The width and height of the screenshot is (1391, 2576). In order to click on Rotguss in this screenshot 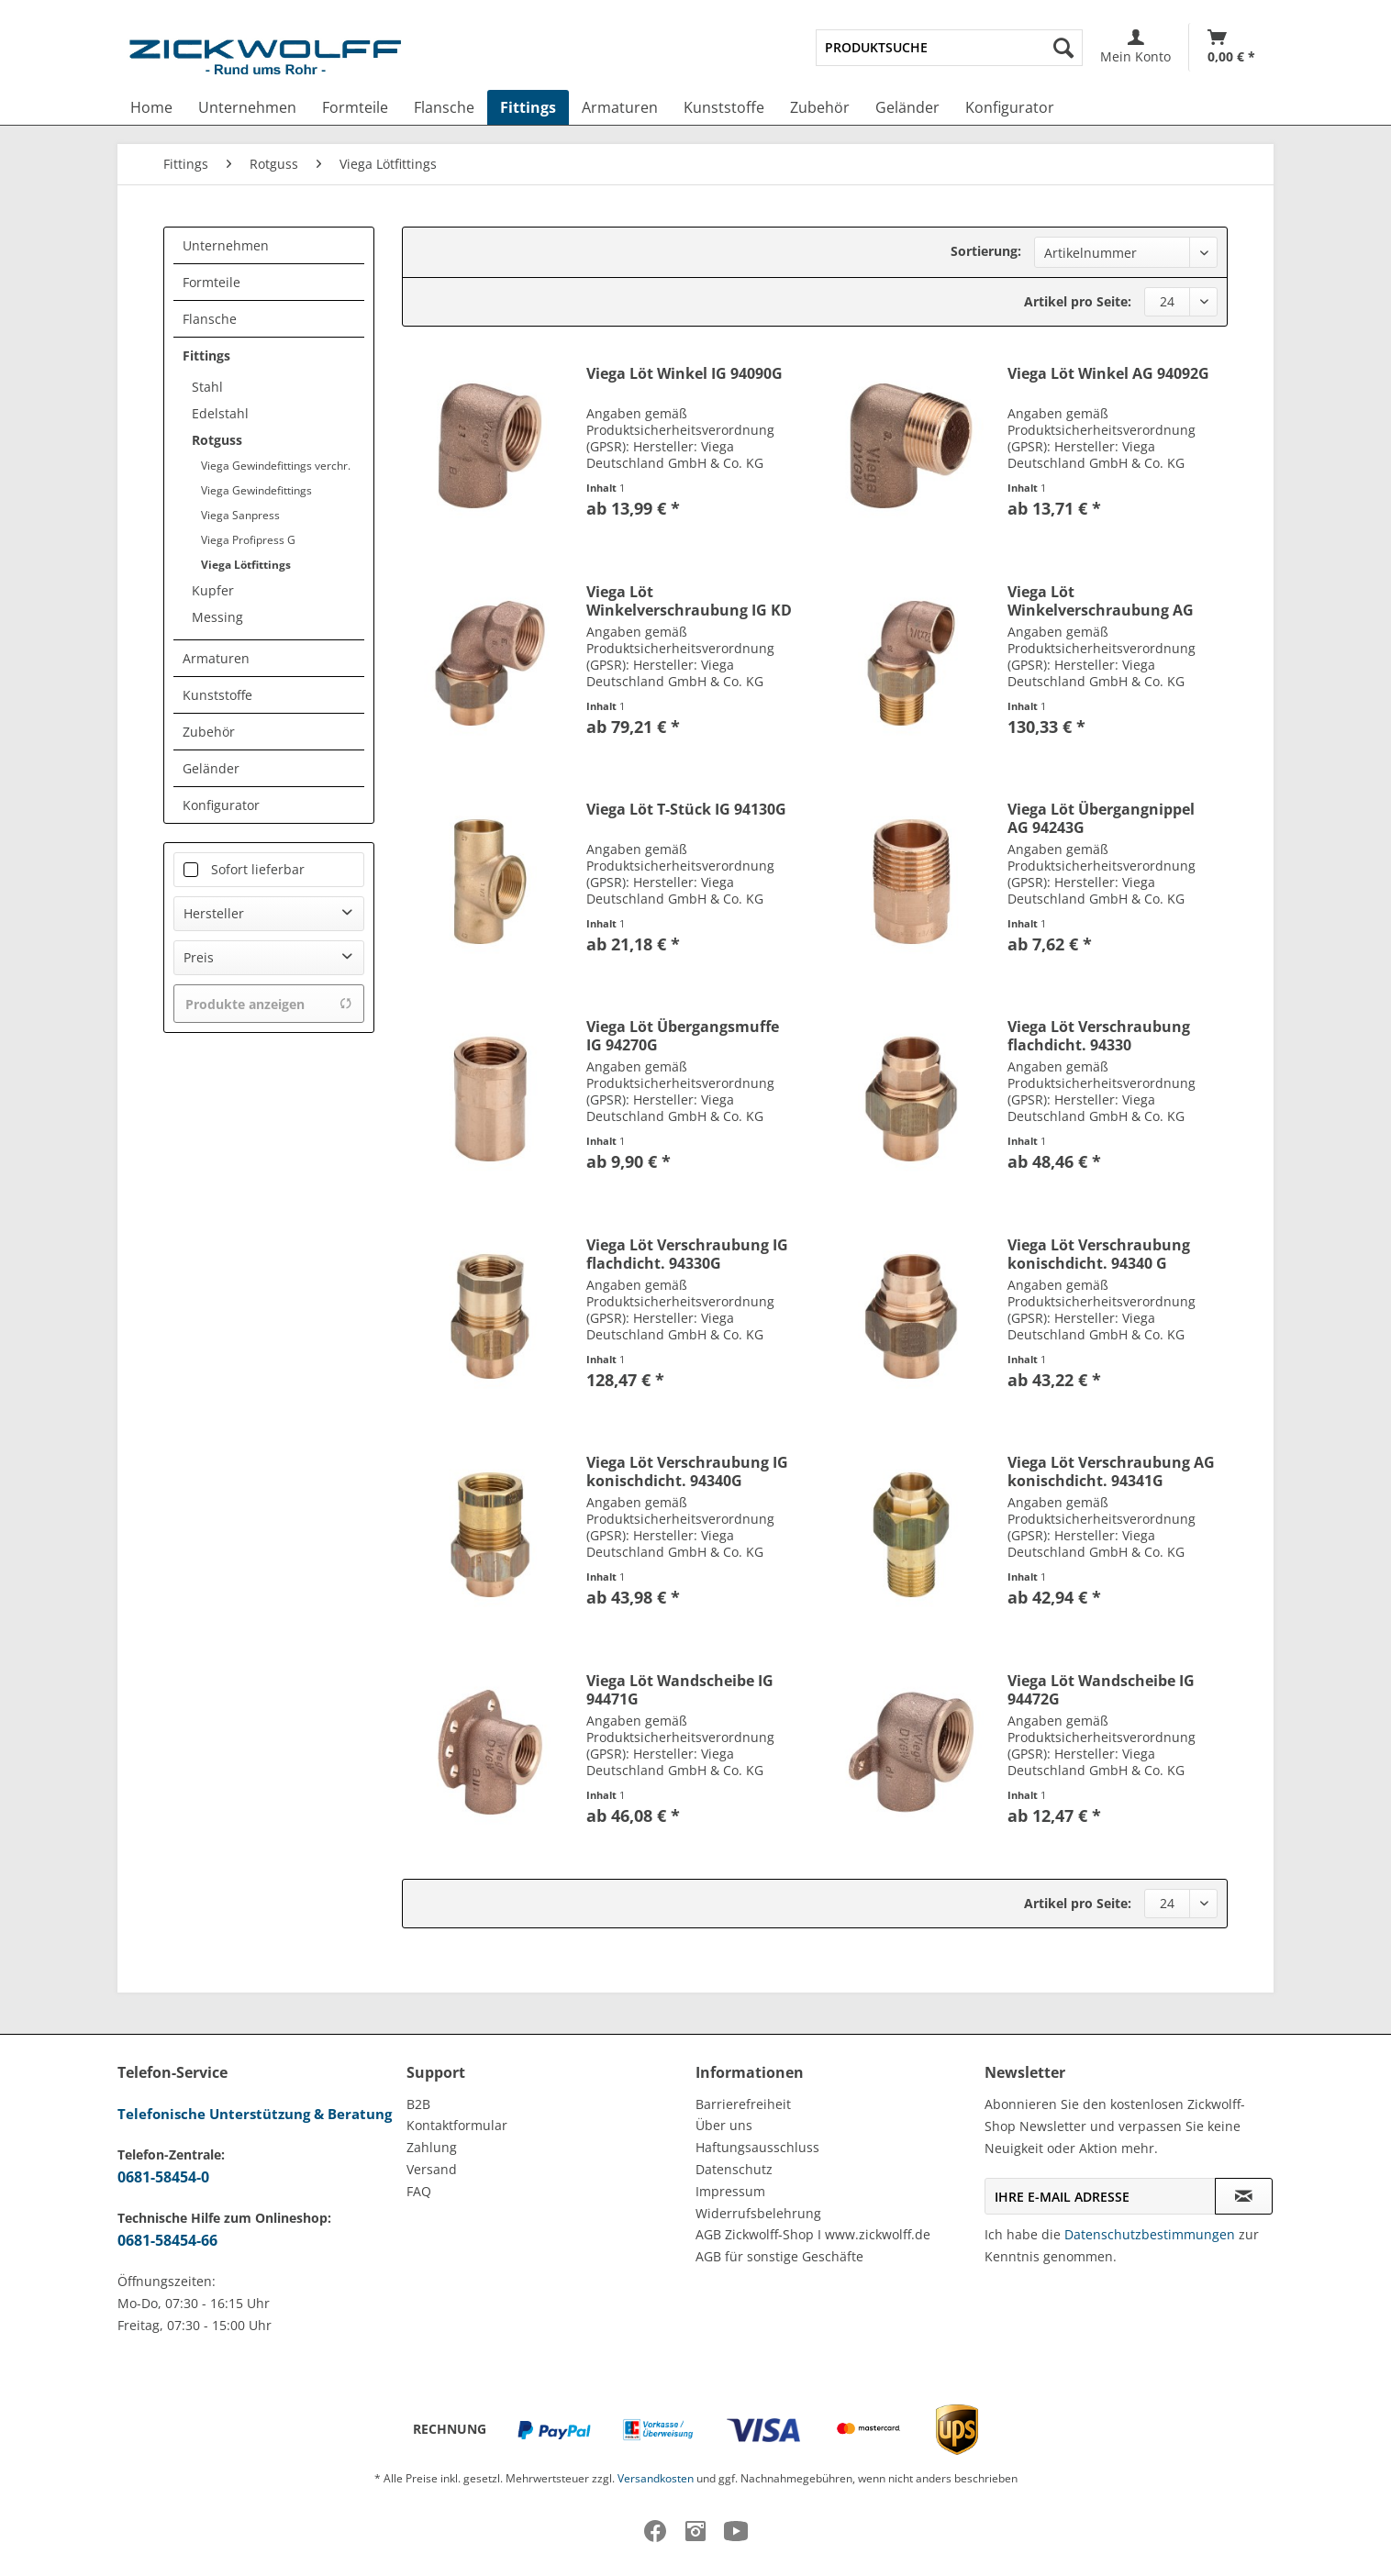, I will do `click(217, 440)`.